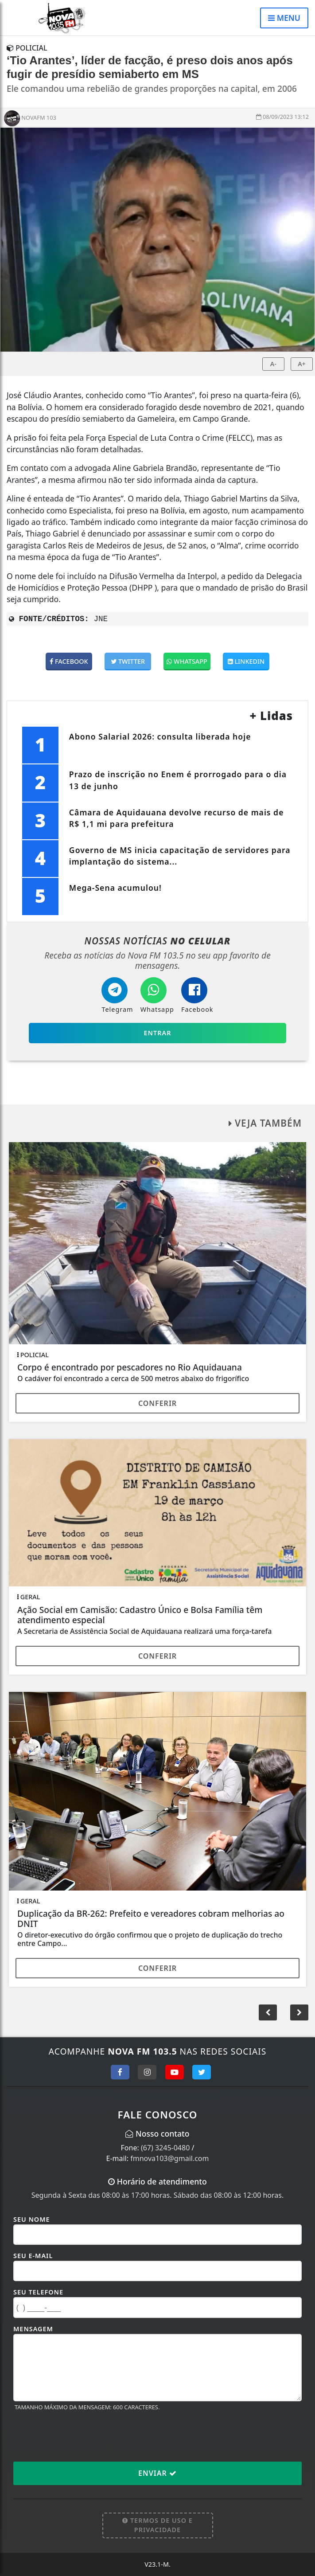 The image size is (315, 2576). What do you see at coordinates (38, 2292) in the screenshot?
I see `Seu Telefone` at bounding box center [38, 2292].